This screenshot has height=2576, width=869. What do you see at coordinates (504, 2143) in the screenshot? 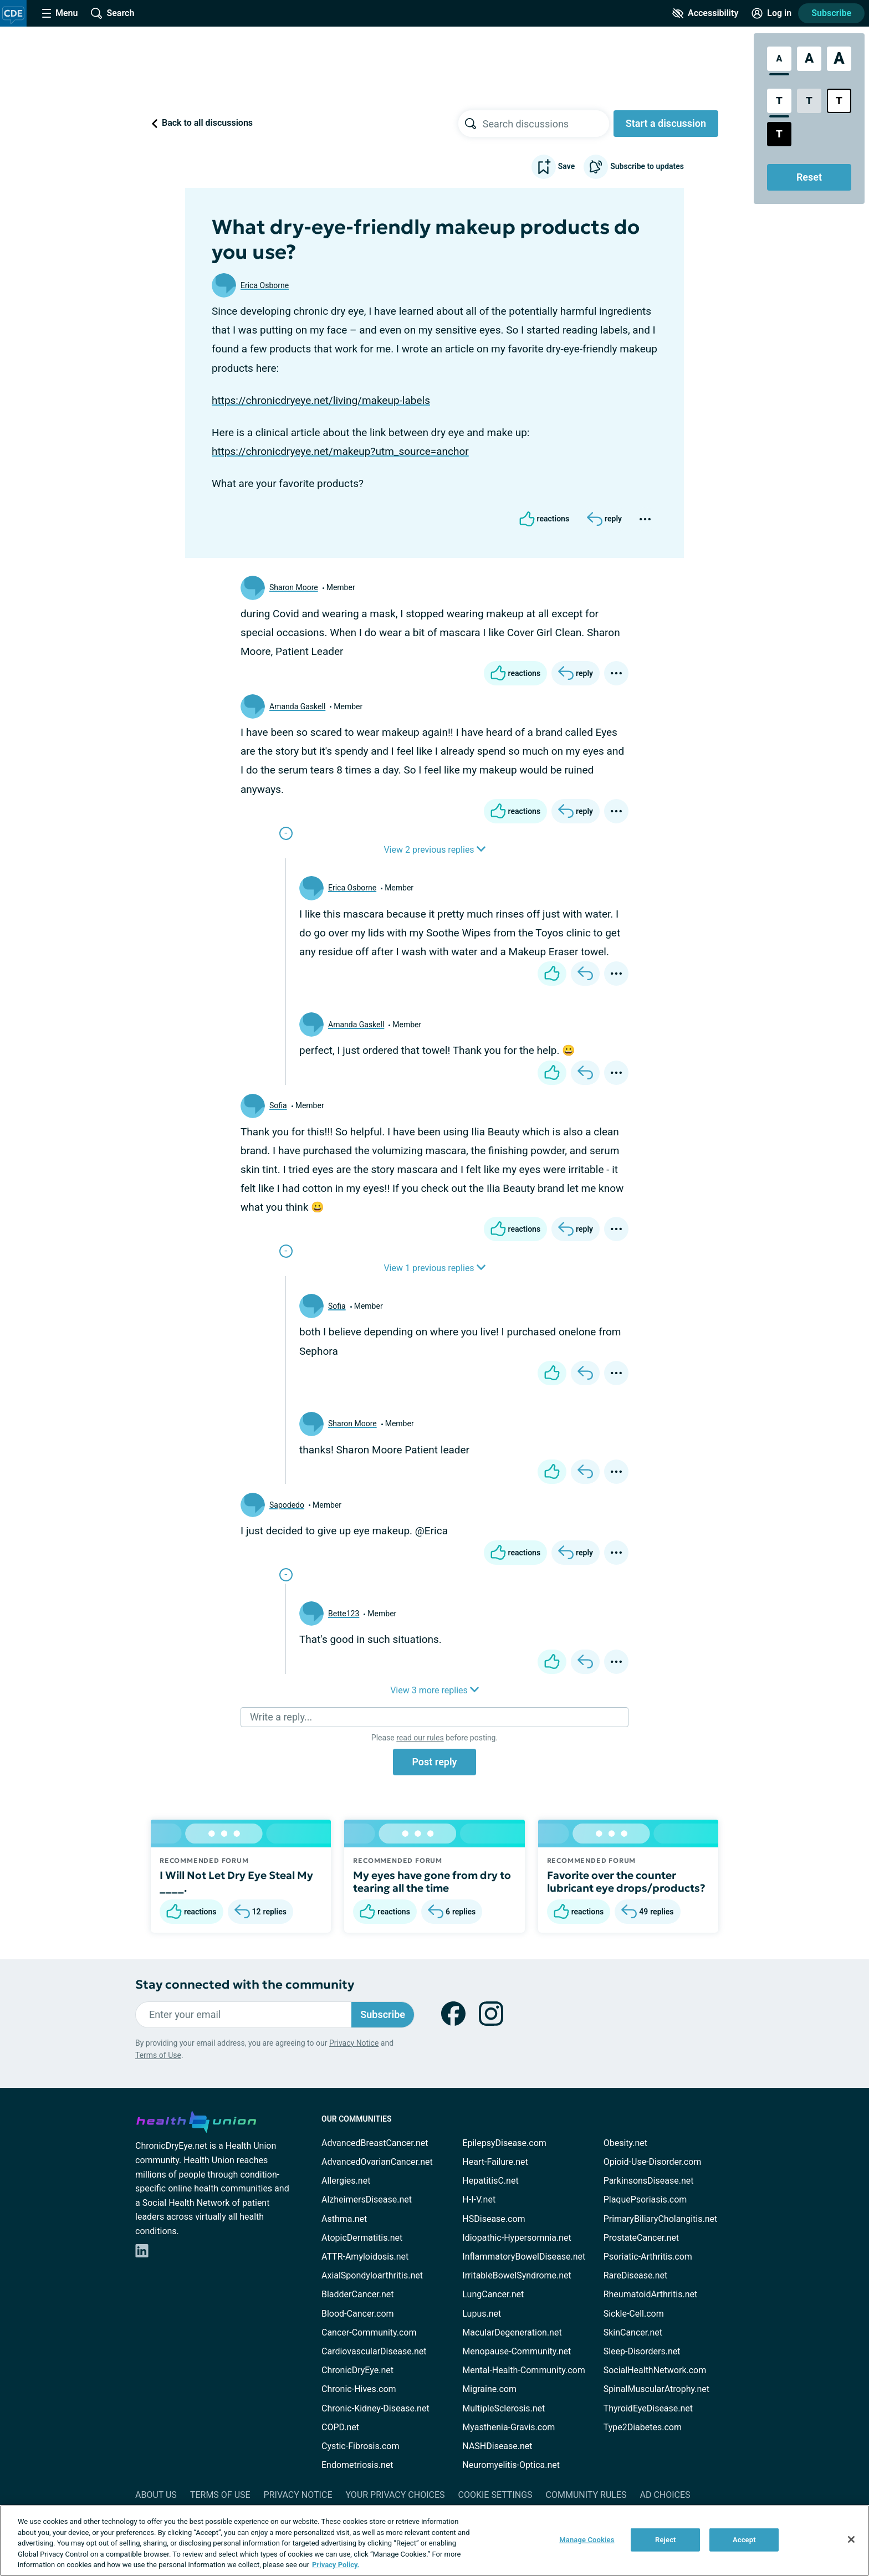
I see `EpilepsyDisease.com` at bounding box center [504, 2143].